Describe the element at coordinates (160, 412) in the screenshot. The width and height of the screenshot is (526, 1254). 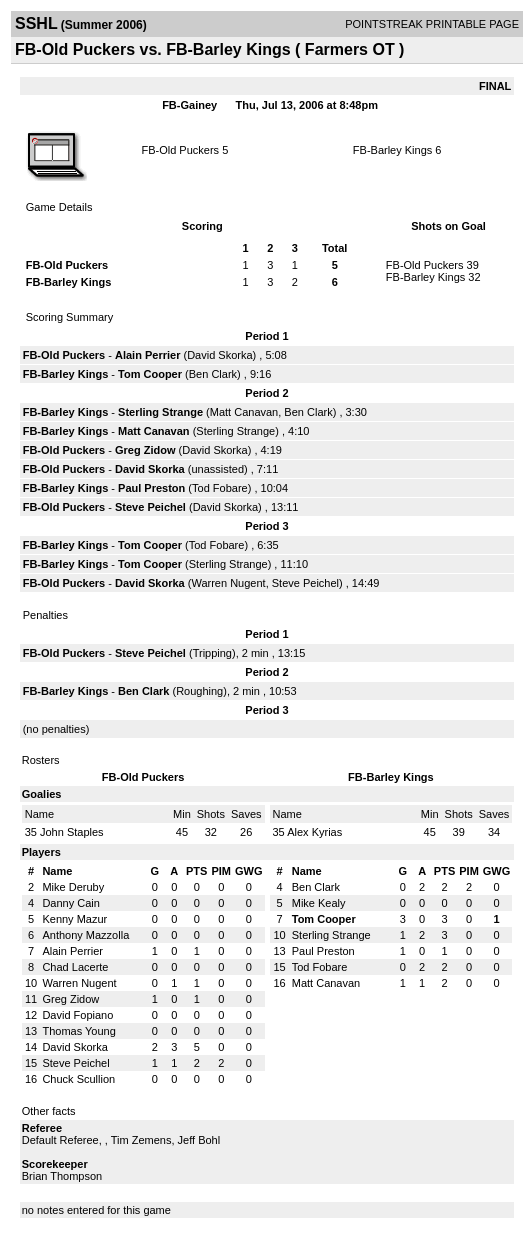
I see `Sterling Strange` at that location.